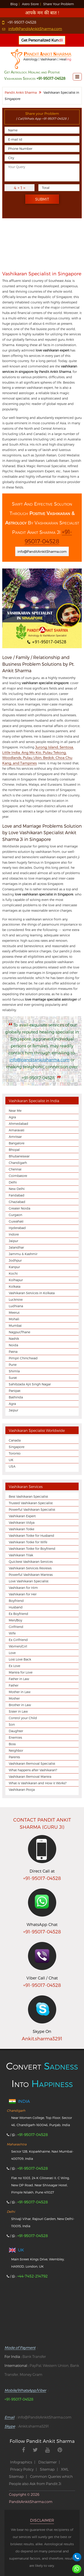 Image resolution: width=84 pixels, height=2576 pixels. What do you see at coordinates (33, 1770) in the screenshot?
I see `What happens after Vashikaran?` at bounding box center [33, 1770].